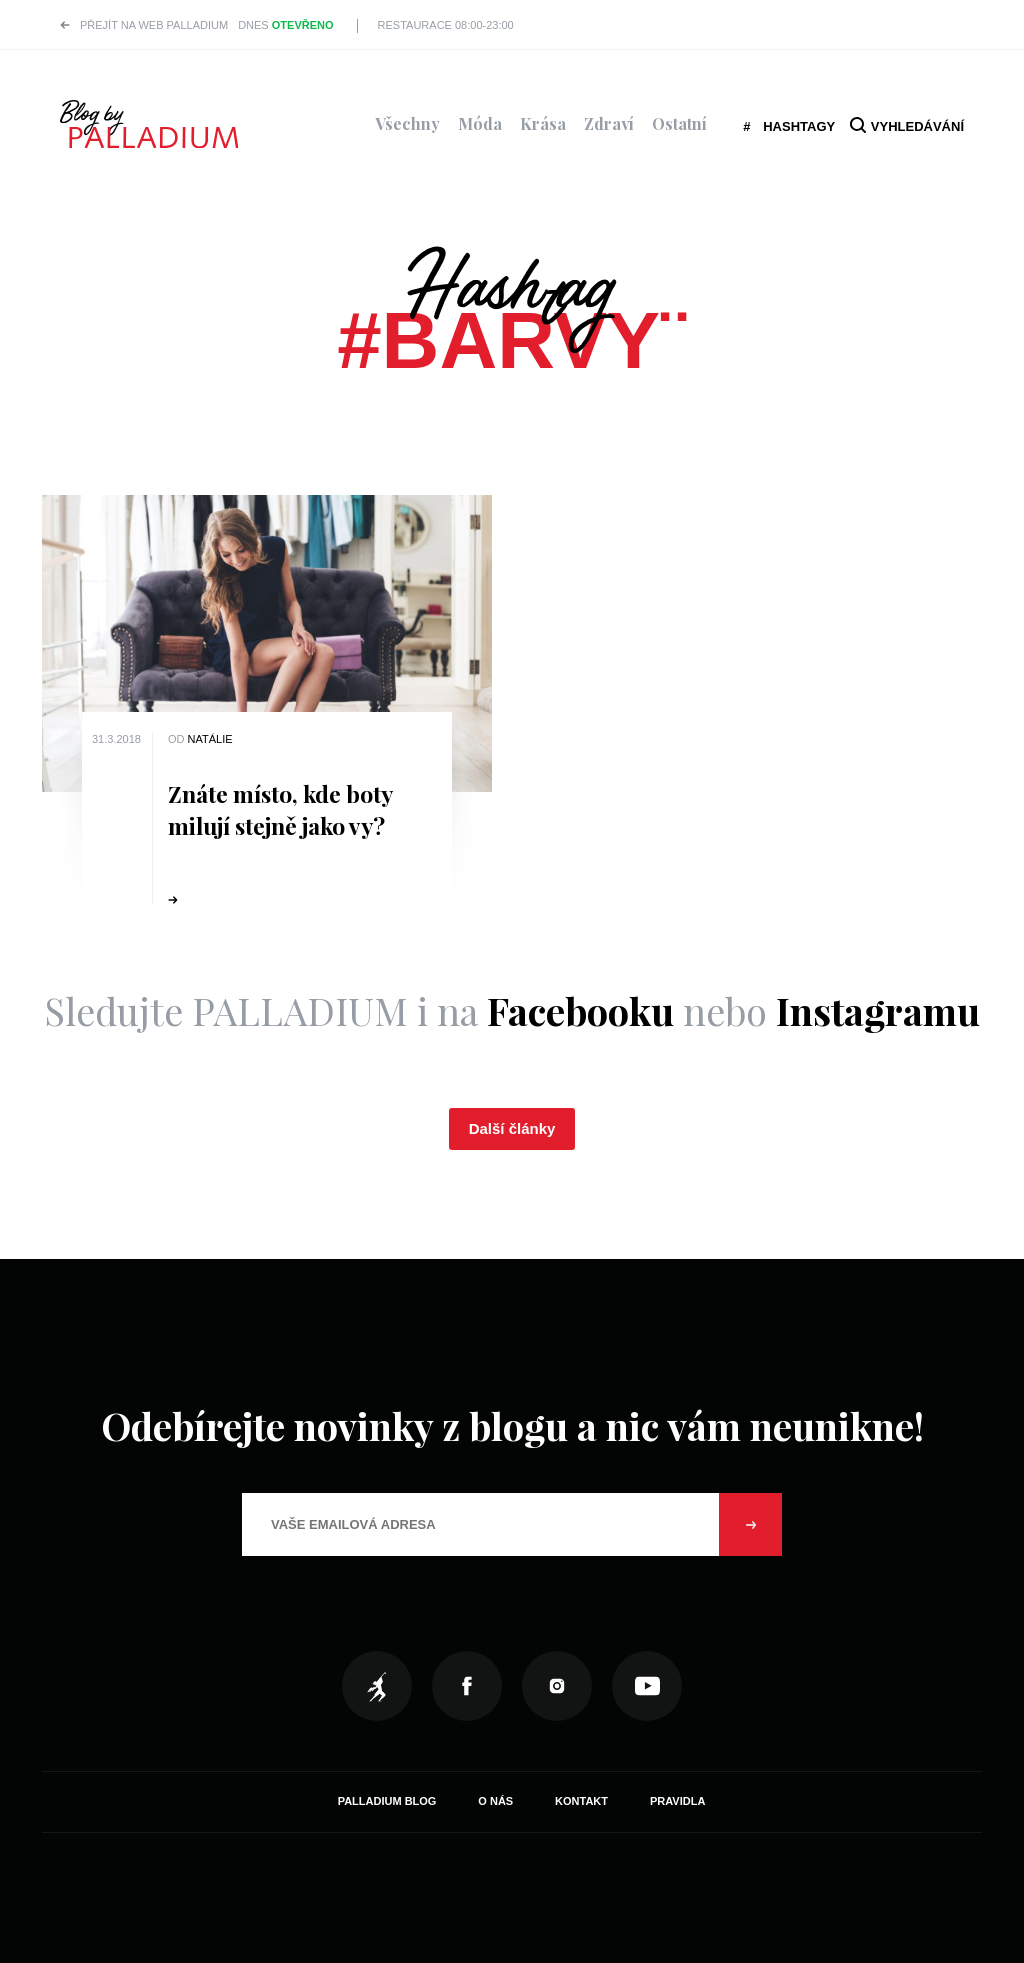 This screenshot has height=1963, width=1024. Describe the element at coordinates (154, 25) in the screenshot. I see `Přejít na web PALLADIUM` at that location.